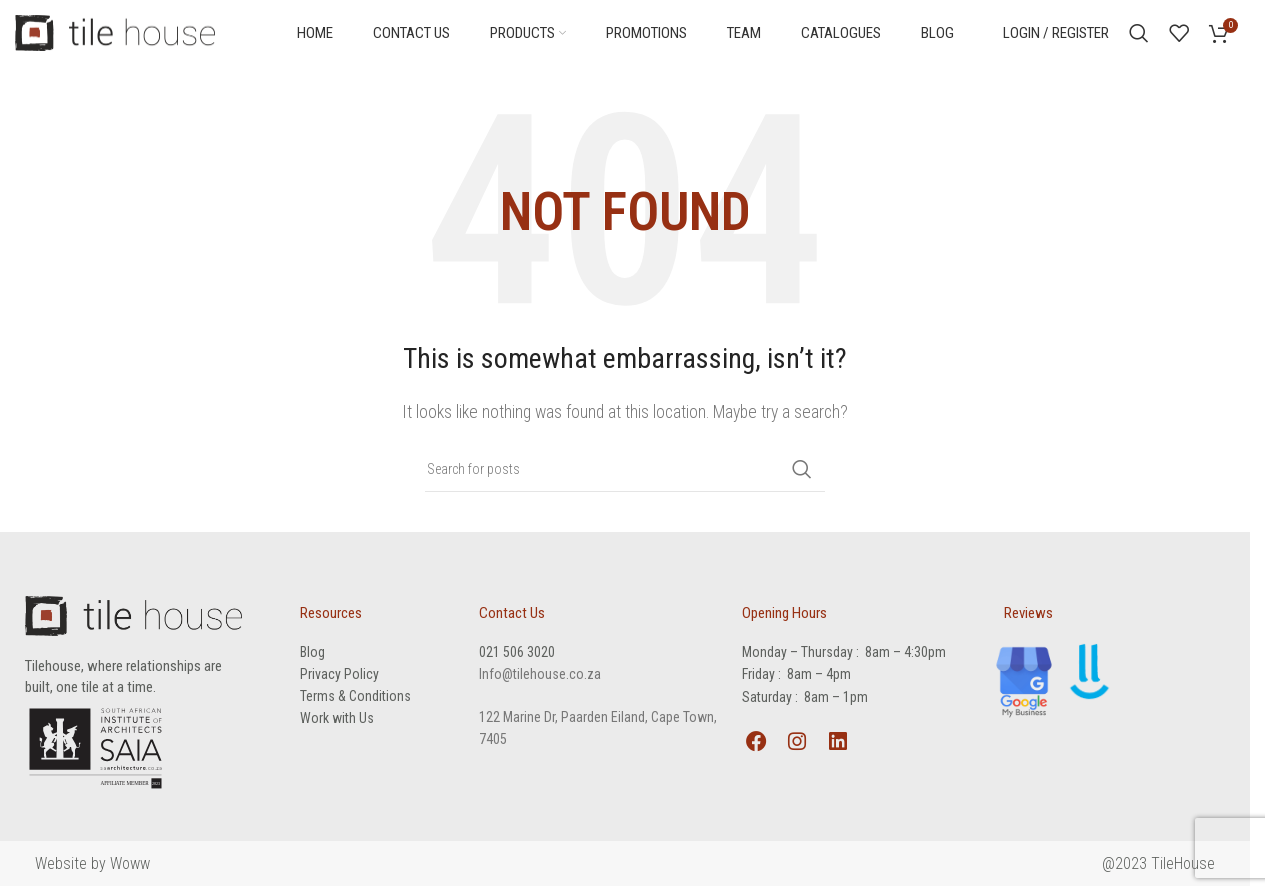 This screenshot has width=1265, height=892. What do you see at coordinates (339, 678) in the screenshot?
I see `Privacy Policy` at bounding box center [339, 678].